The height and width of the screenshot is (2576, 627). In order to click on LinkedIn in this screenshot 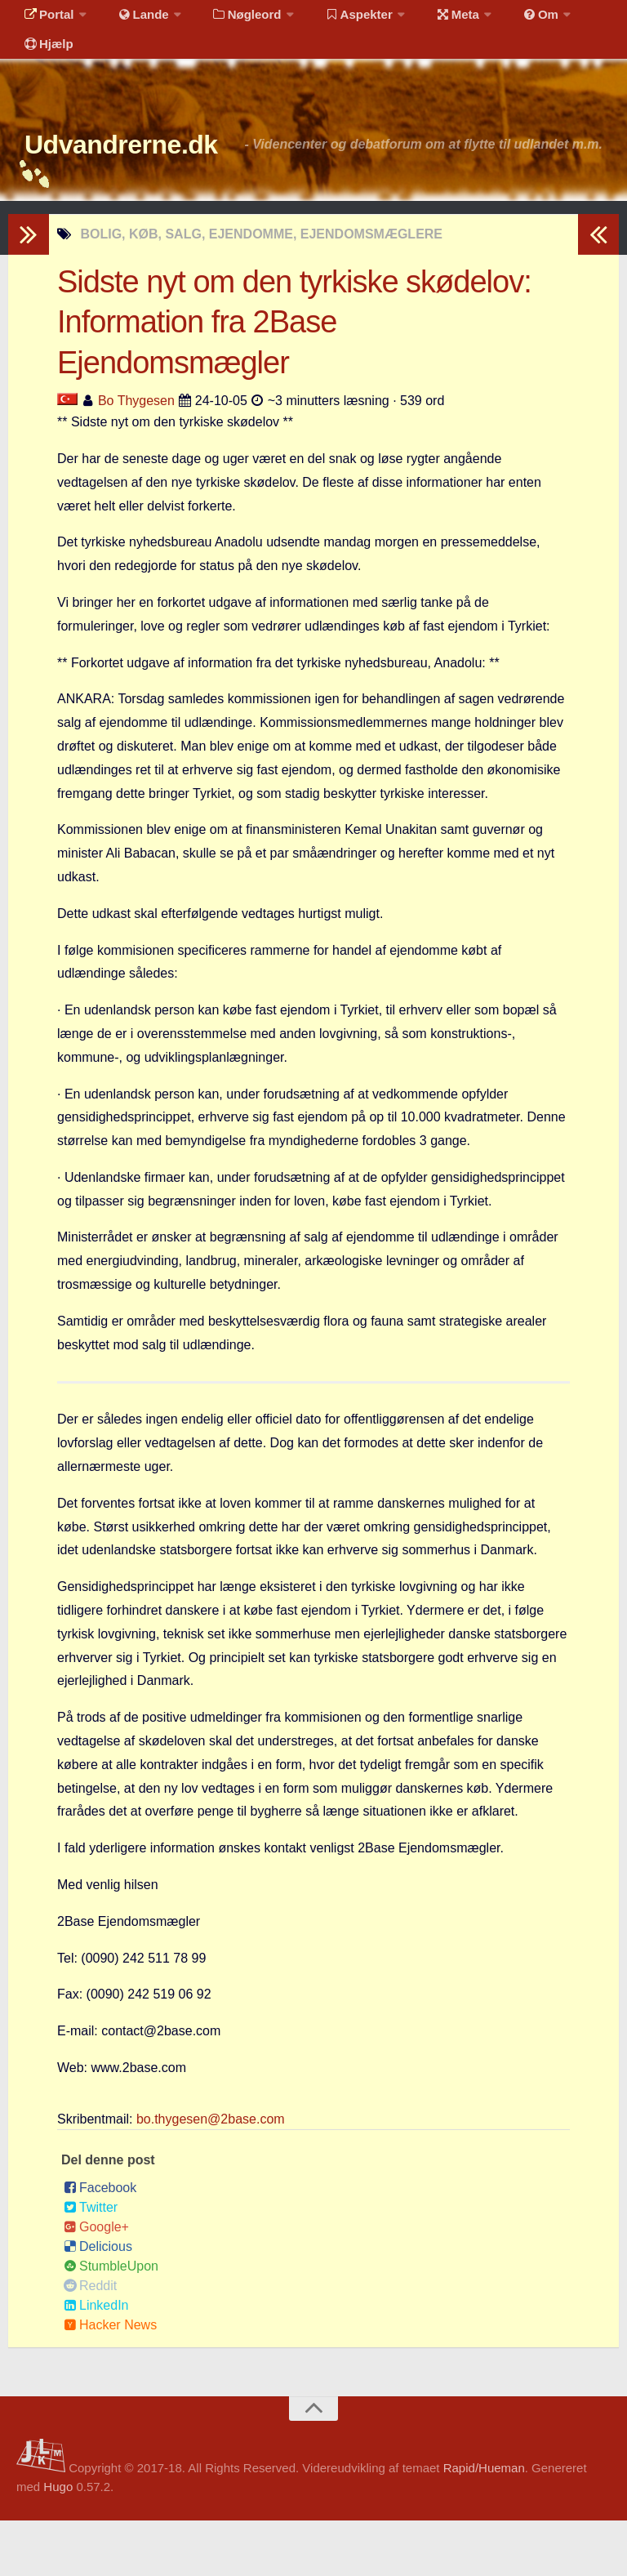, I will do `click(96, 2361)`.